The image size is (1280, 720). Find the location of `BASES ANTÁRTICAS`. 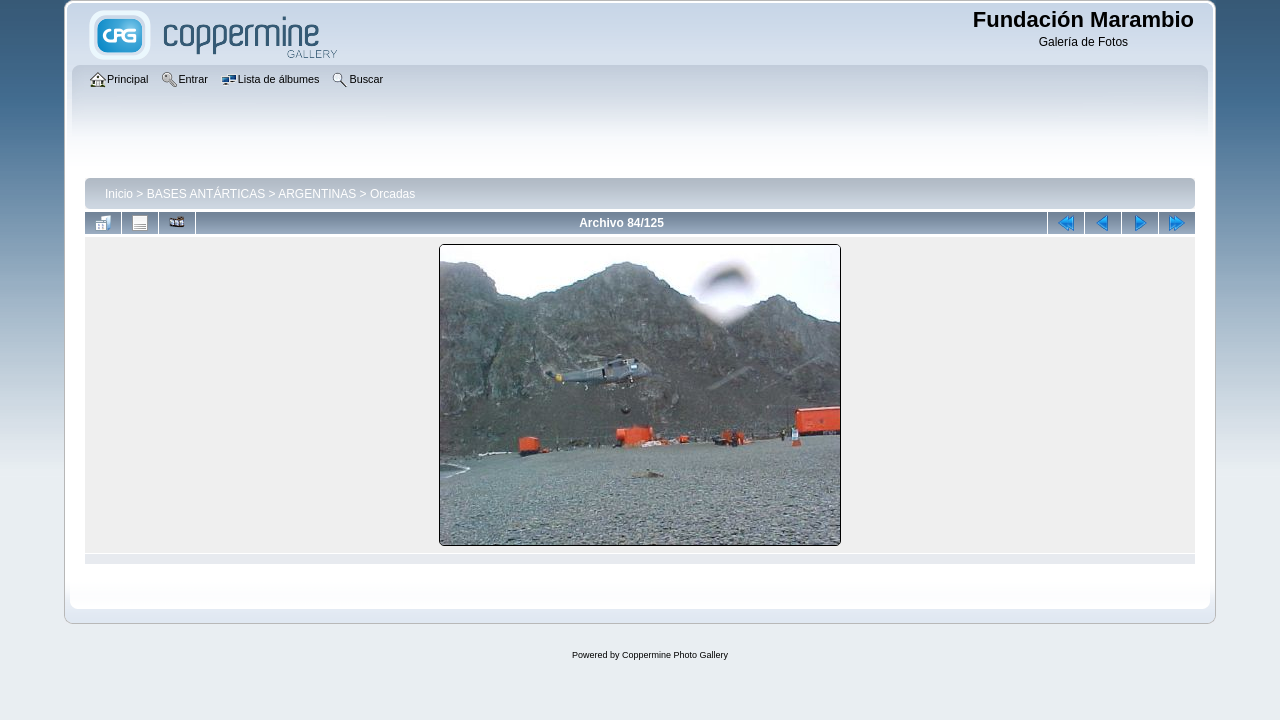

BASES ANTÁRTICAS is located at coordinates (206, 194).